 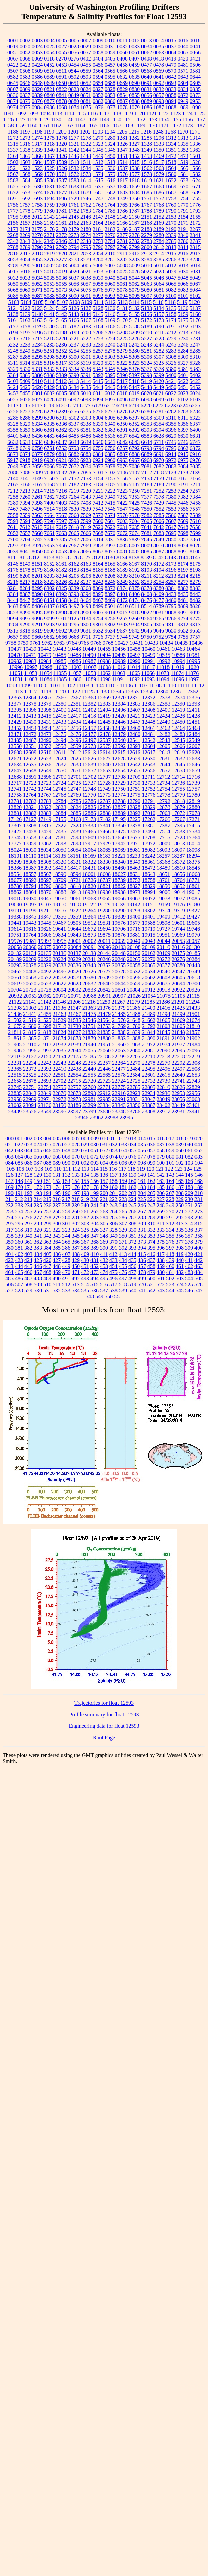 I want to click on 0116, so click(x=49, y=59).